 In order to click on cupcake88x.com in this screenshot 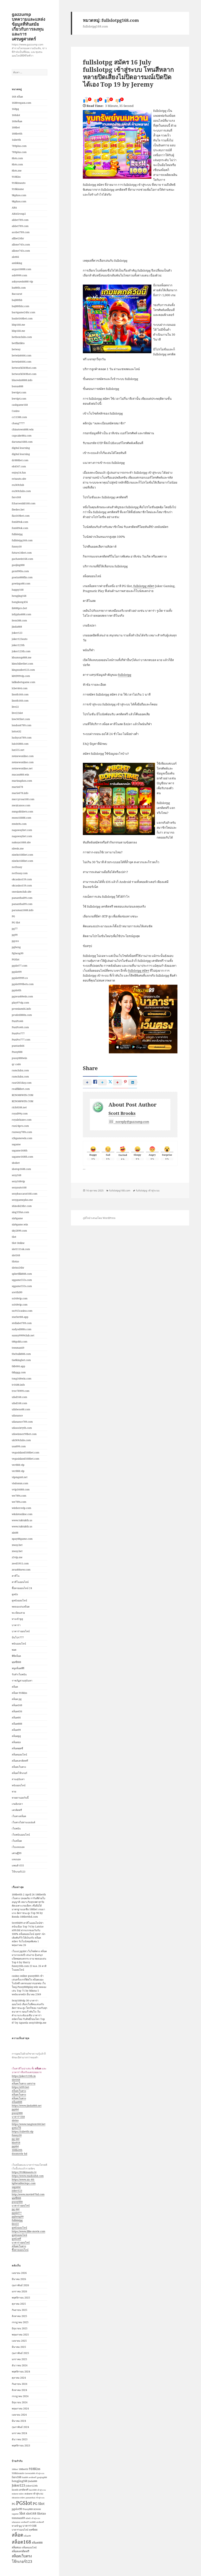, I will do `click(21, 435)`.